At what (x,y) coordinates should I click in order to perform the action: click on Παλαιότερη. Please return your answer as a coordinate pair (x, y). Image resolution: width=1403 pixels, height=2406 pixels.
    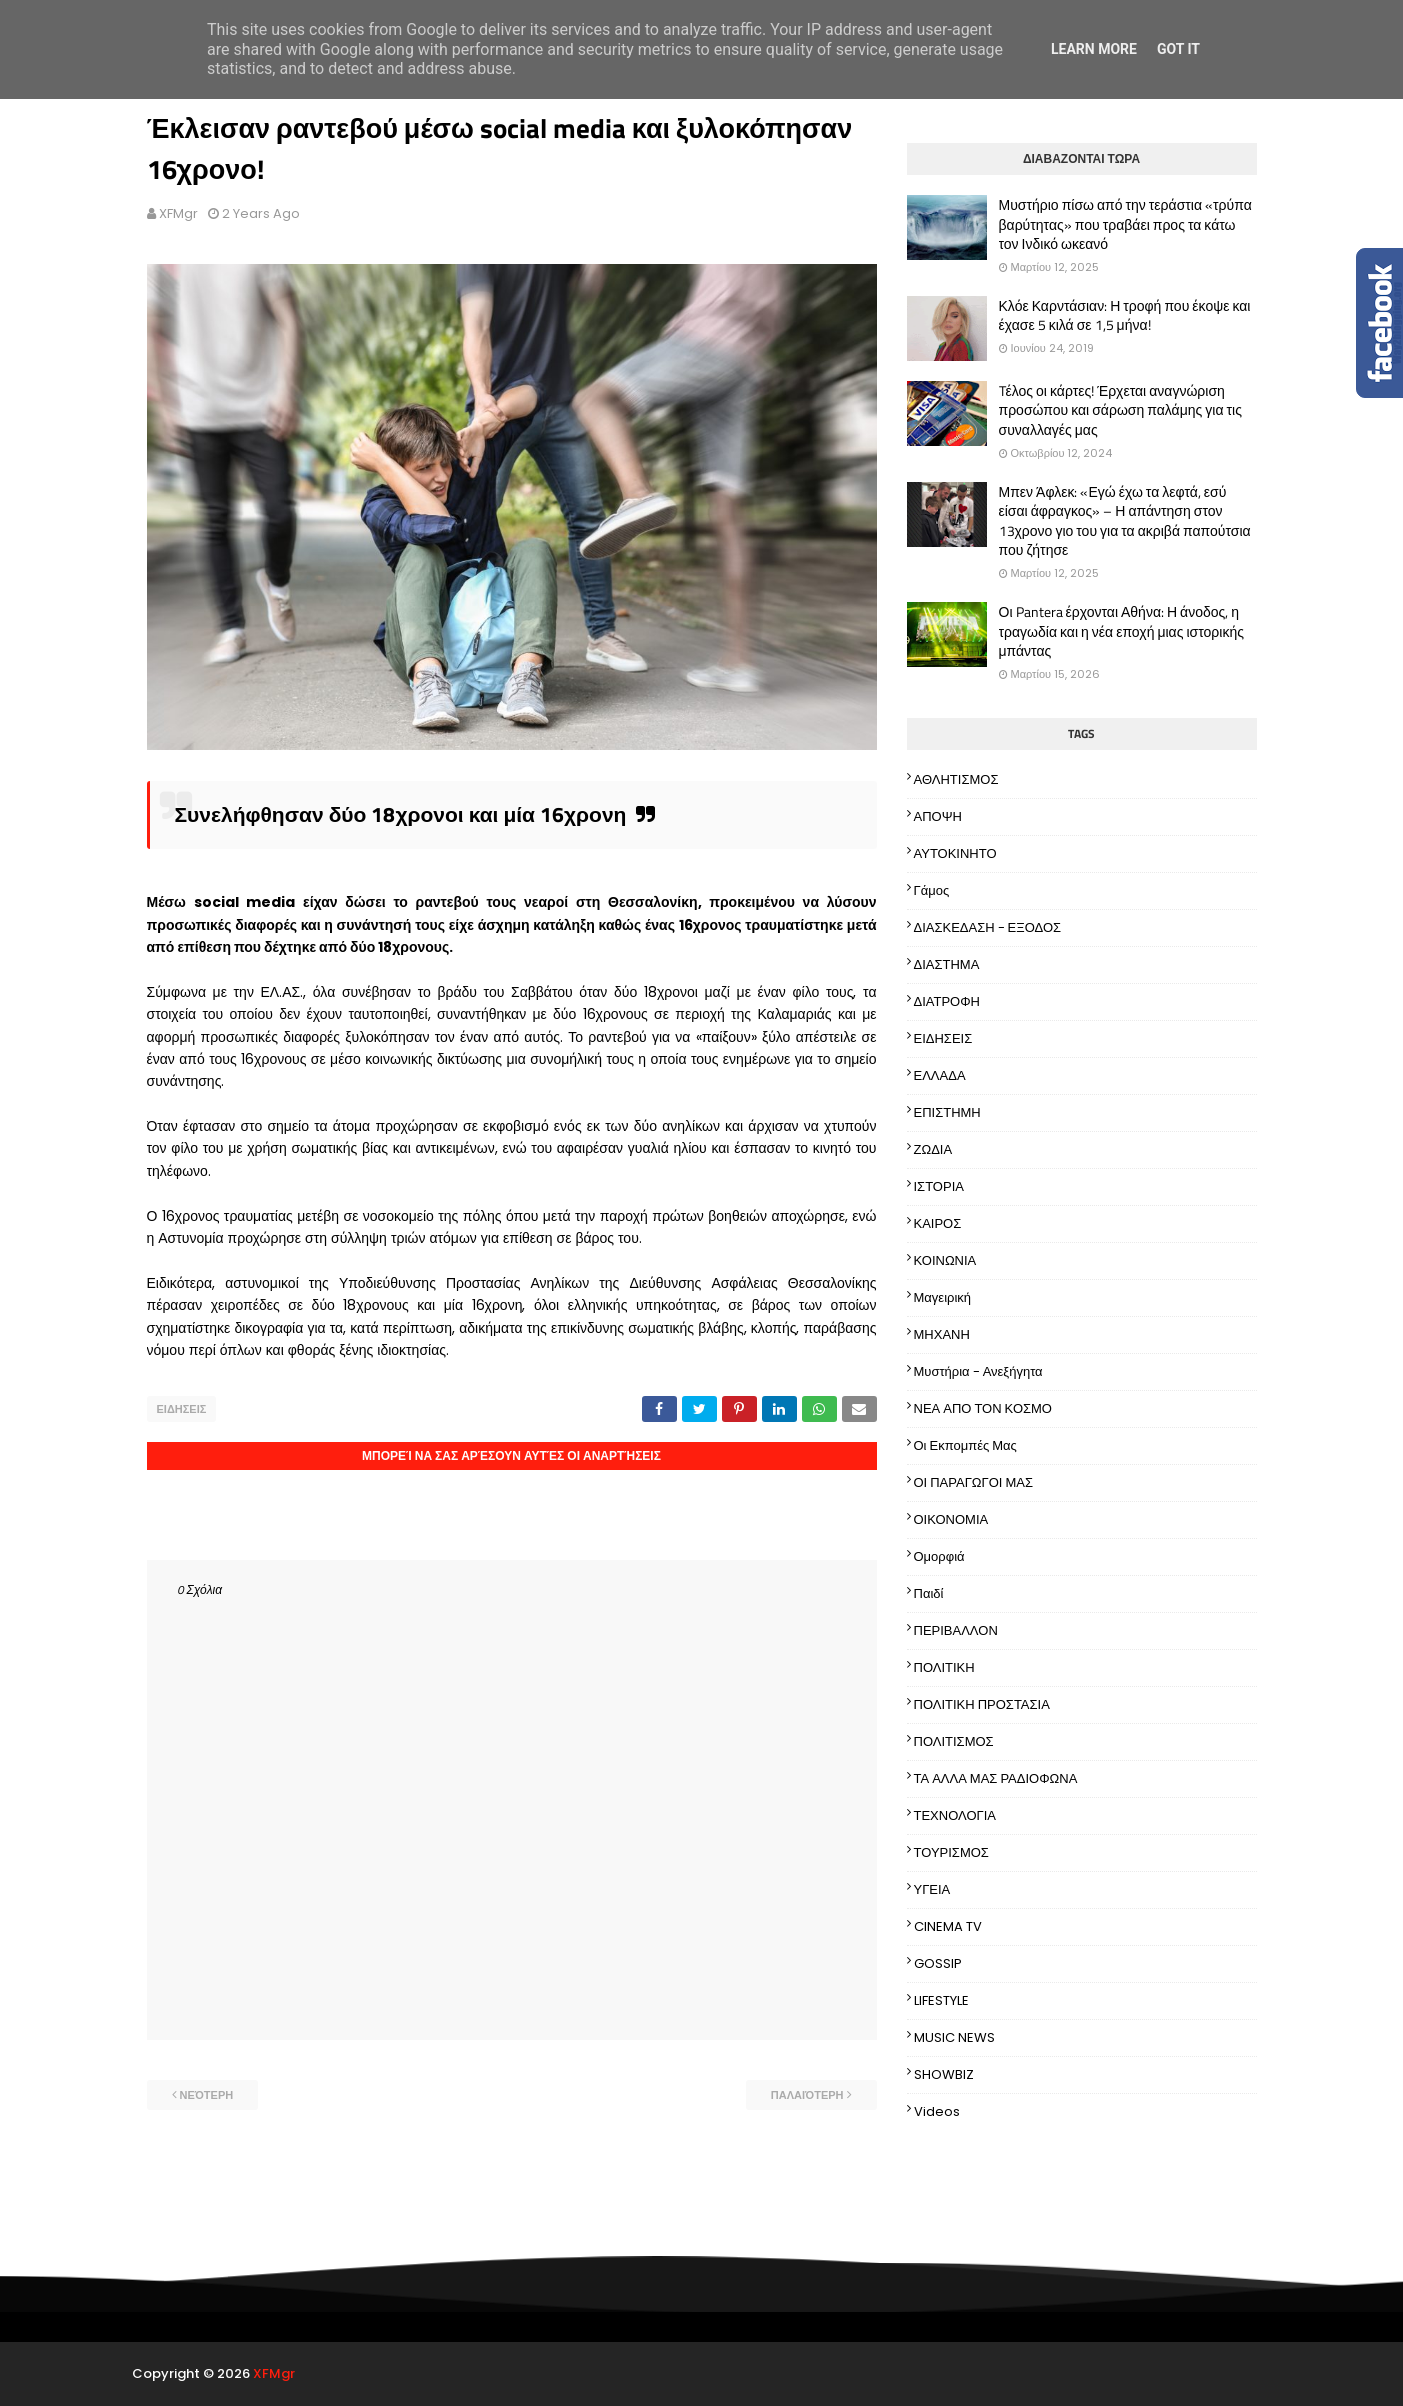
    Looking at the image, I should click on (807, 2095).